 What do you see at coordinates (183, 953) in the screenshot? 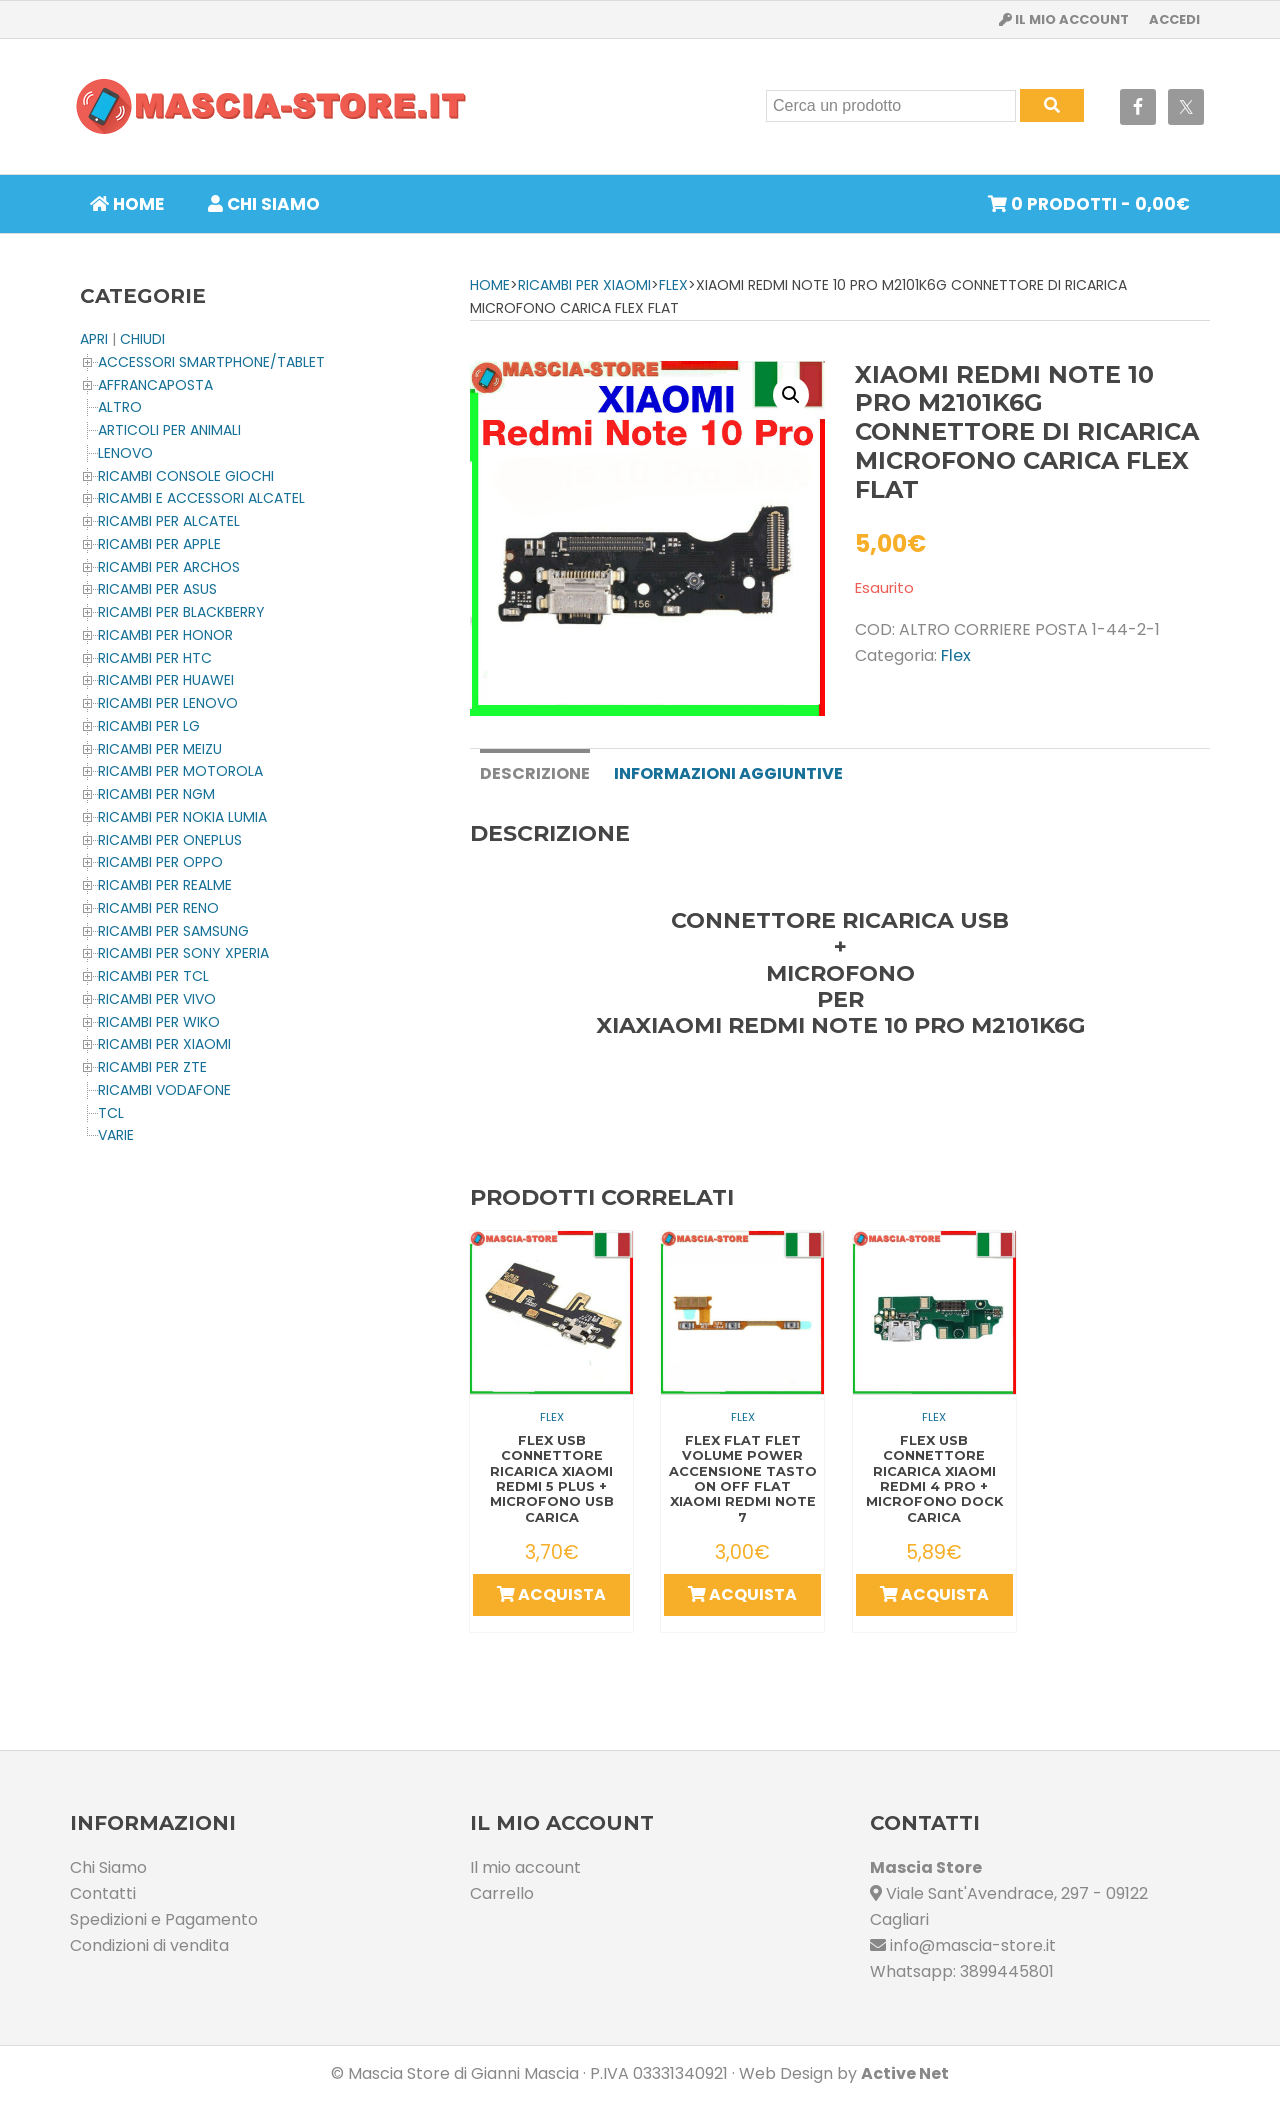
I see `Ricambi per SONY XPERIA` at bounding box center [183, 953].